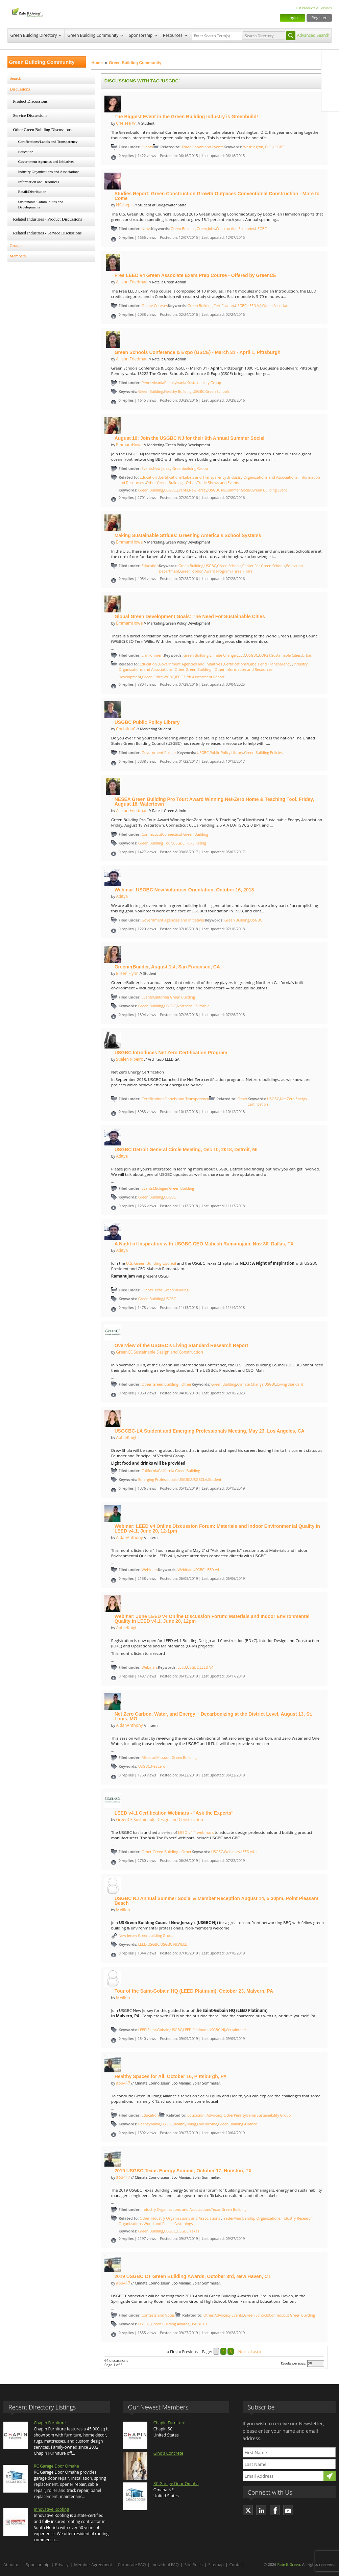 This screenshot has height=2576, width=339. What do you see at coordinates (246, 228) in the screenshot?
I see `Economy` at bounding box center [246, 228].